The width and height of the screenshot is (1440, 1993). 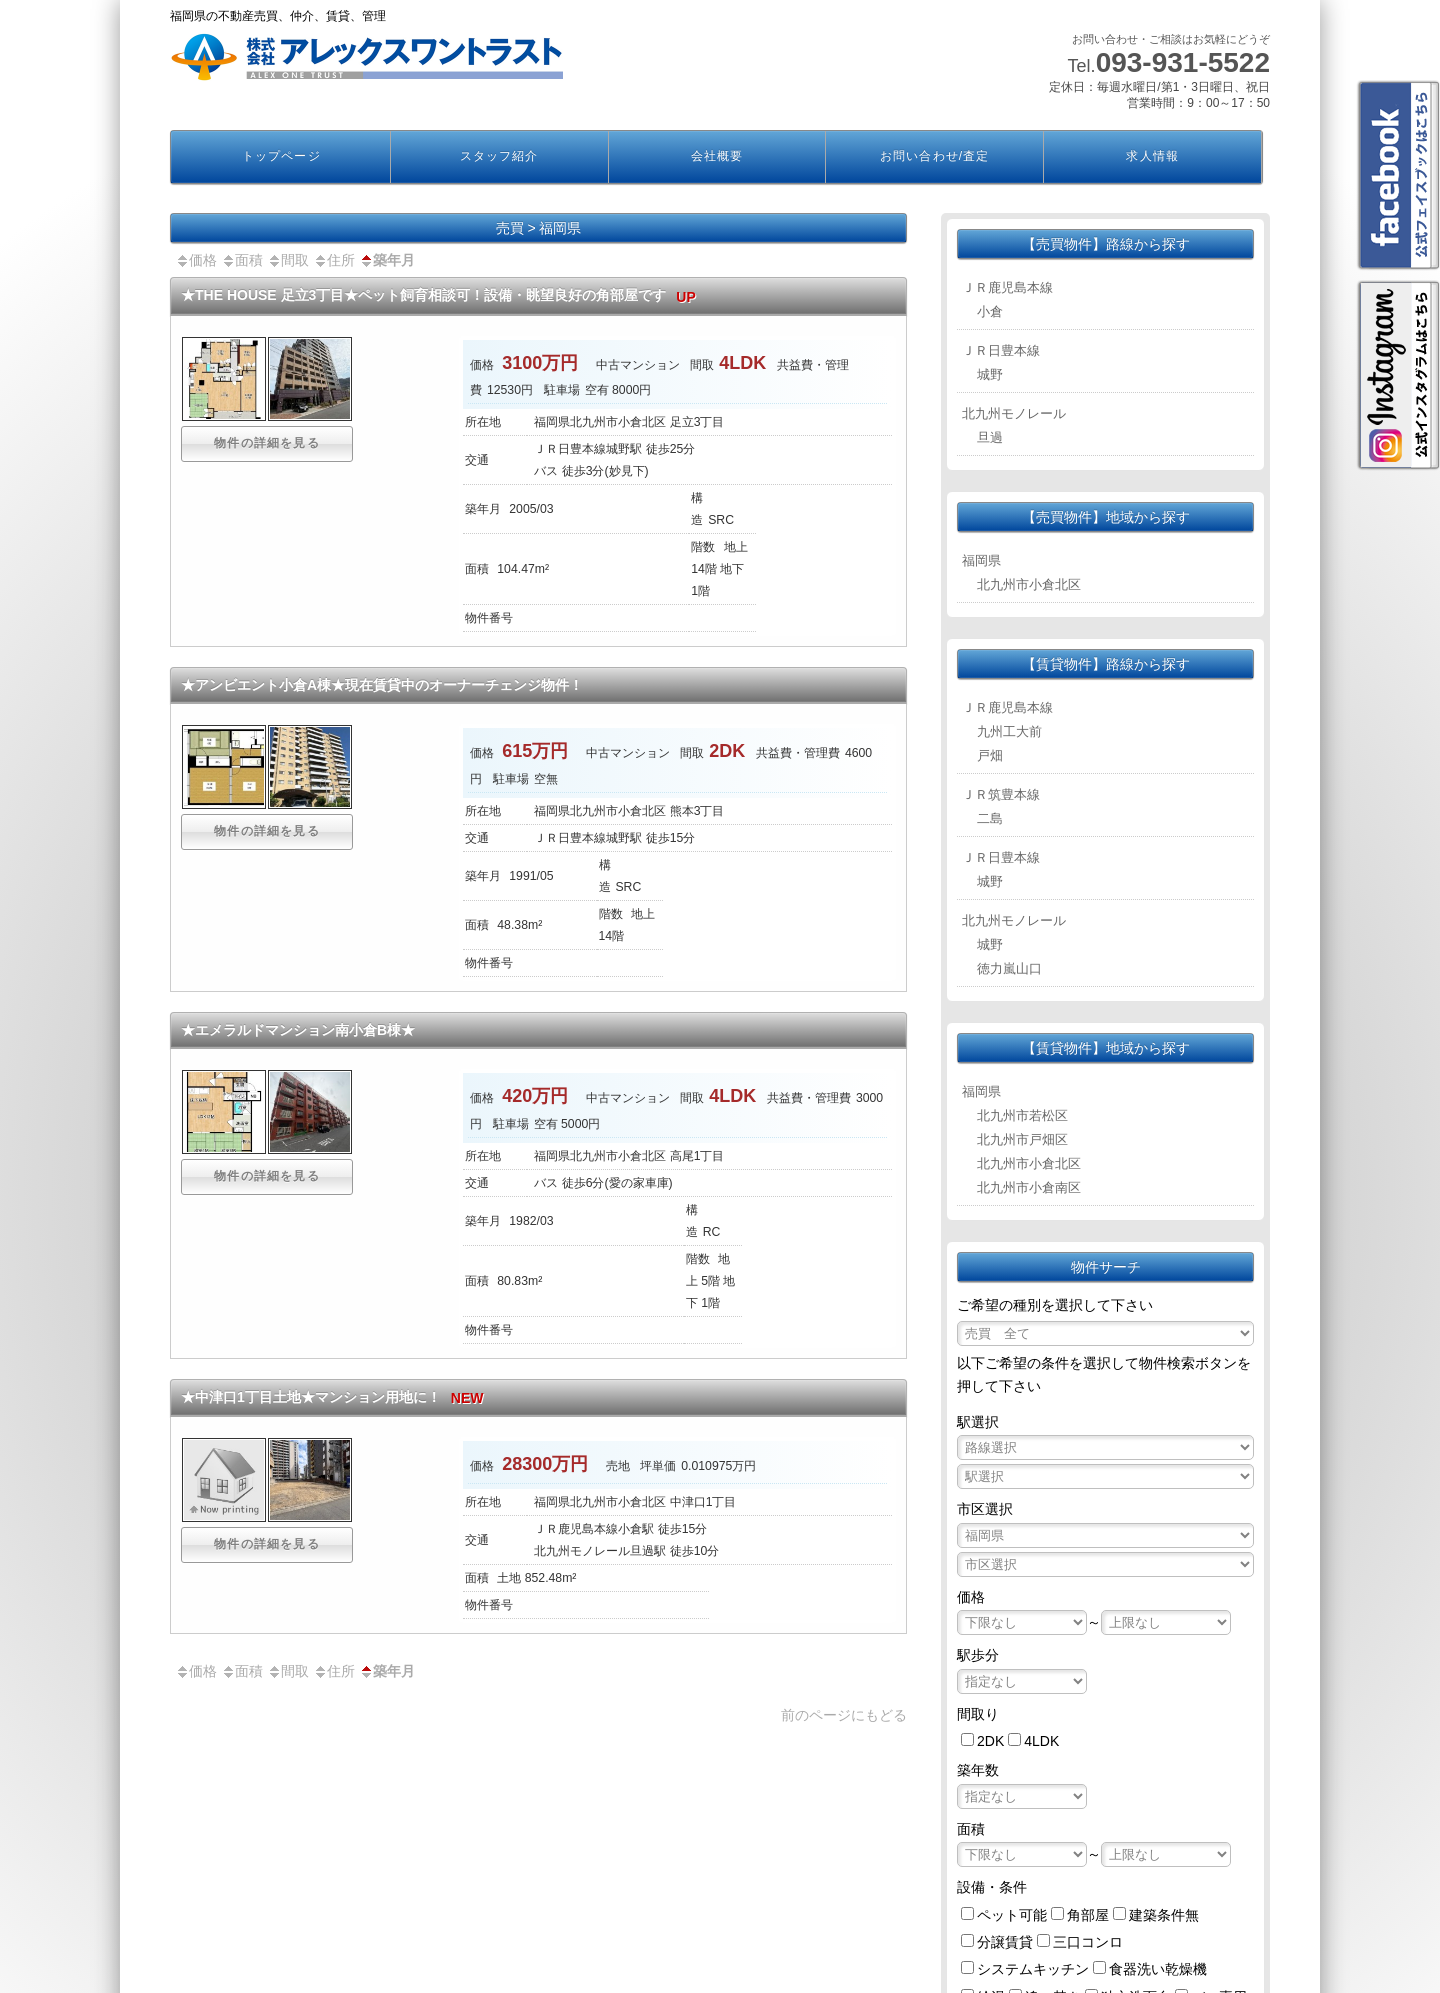 What do you see at coordinates (1164, 1915) in the screenshot?
I see `建築条件無` at bounding box center [1164, 1915].